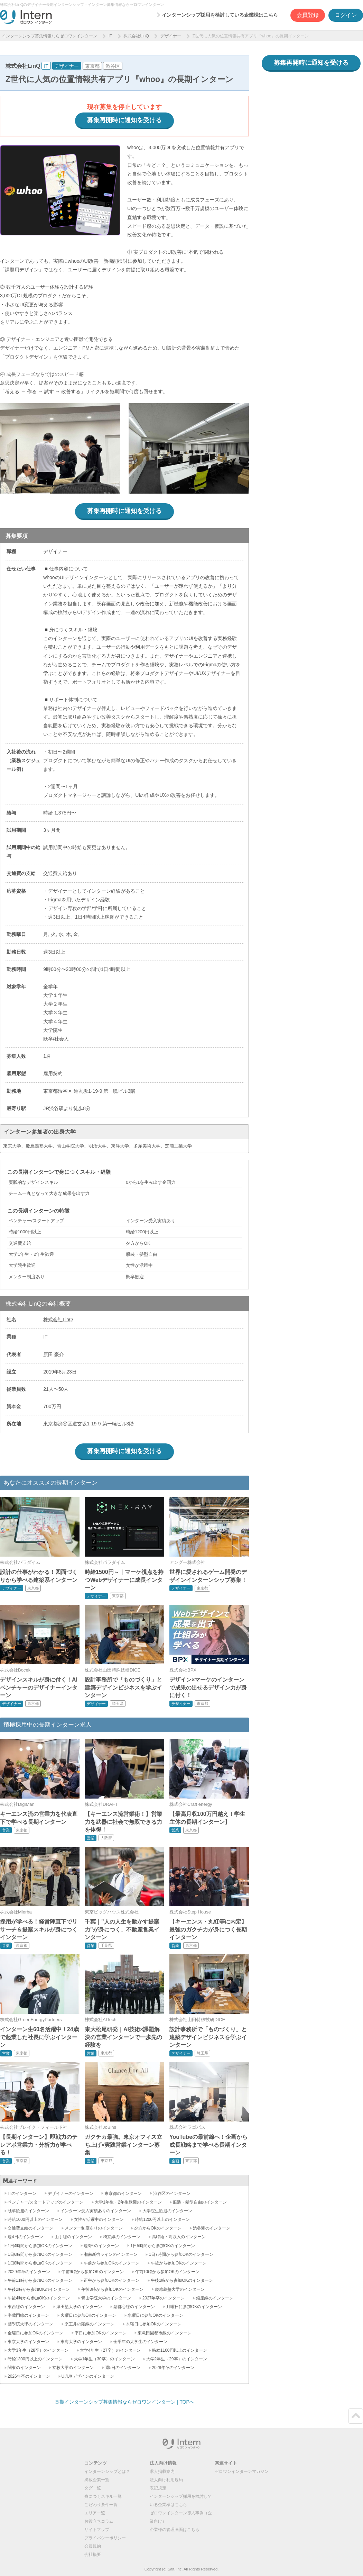 The height and width of the screenshot is (2576, 363). What do you see at coordinates (111, 2254) in the screenshot?
I see `湘南新宿ラインのインターン` at bounding box center [111, 2254].